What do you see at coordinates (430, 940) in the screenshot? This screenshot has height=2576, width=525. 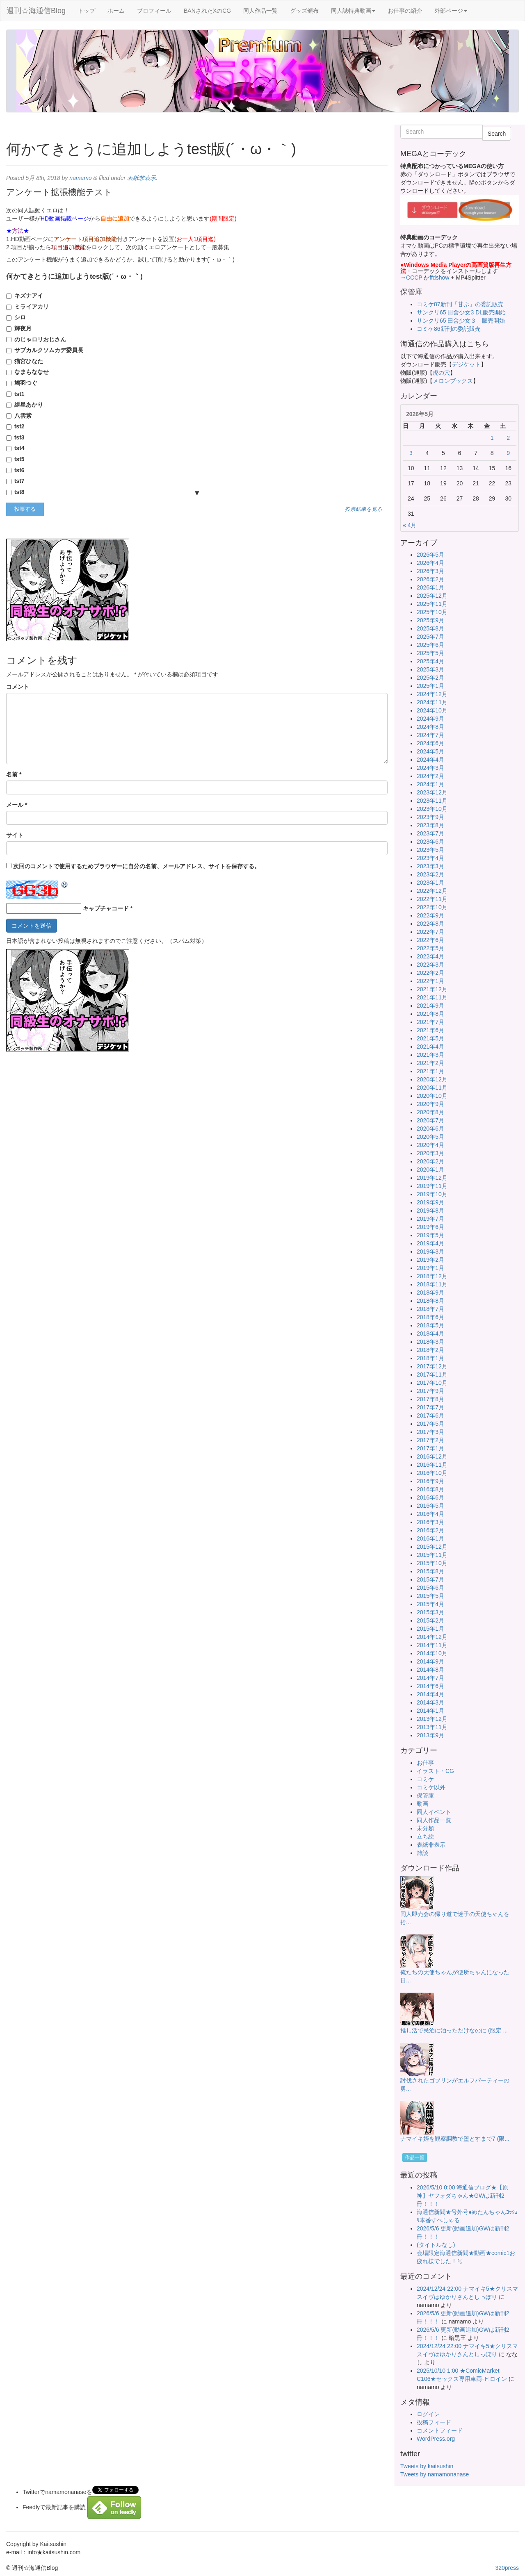 I see `2022年6月` at bounding box center [430, 940].